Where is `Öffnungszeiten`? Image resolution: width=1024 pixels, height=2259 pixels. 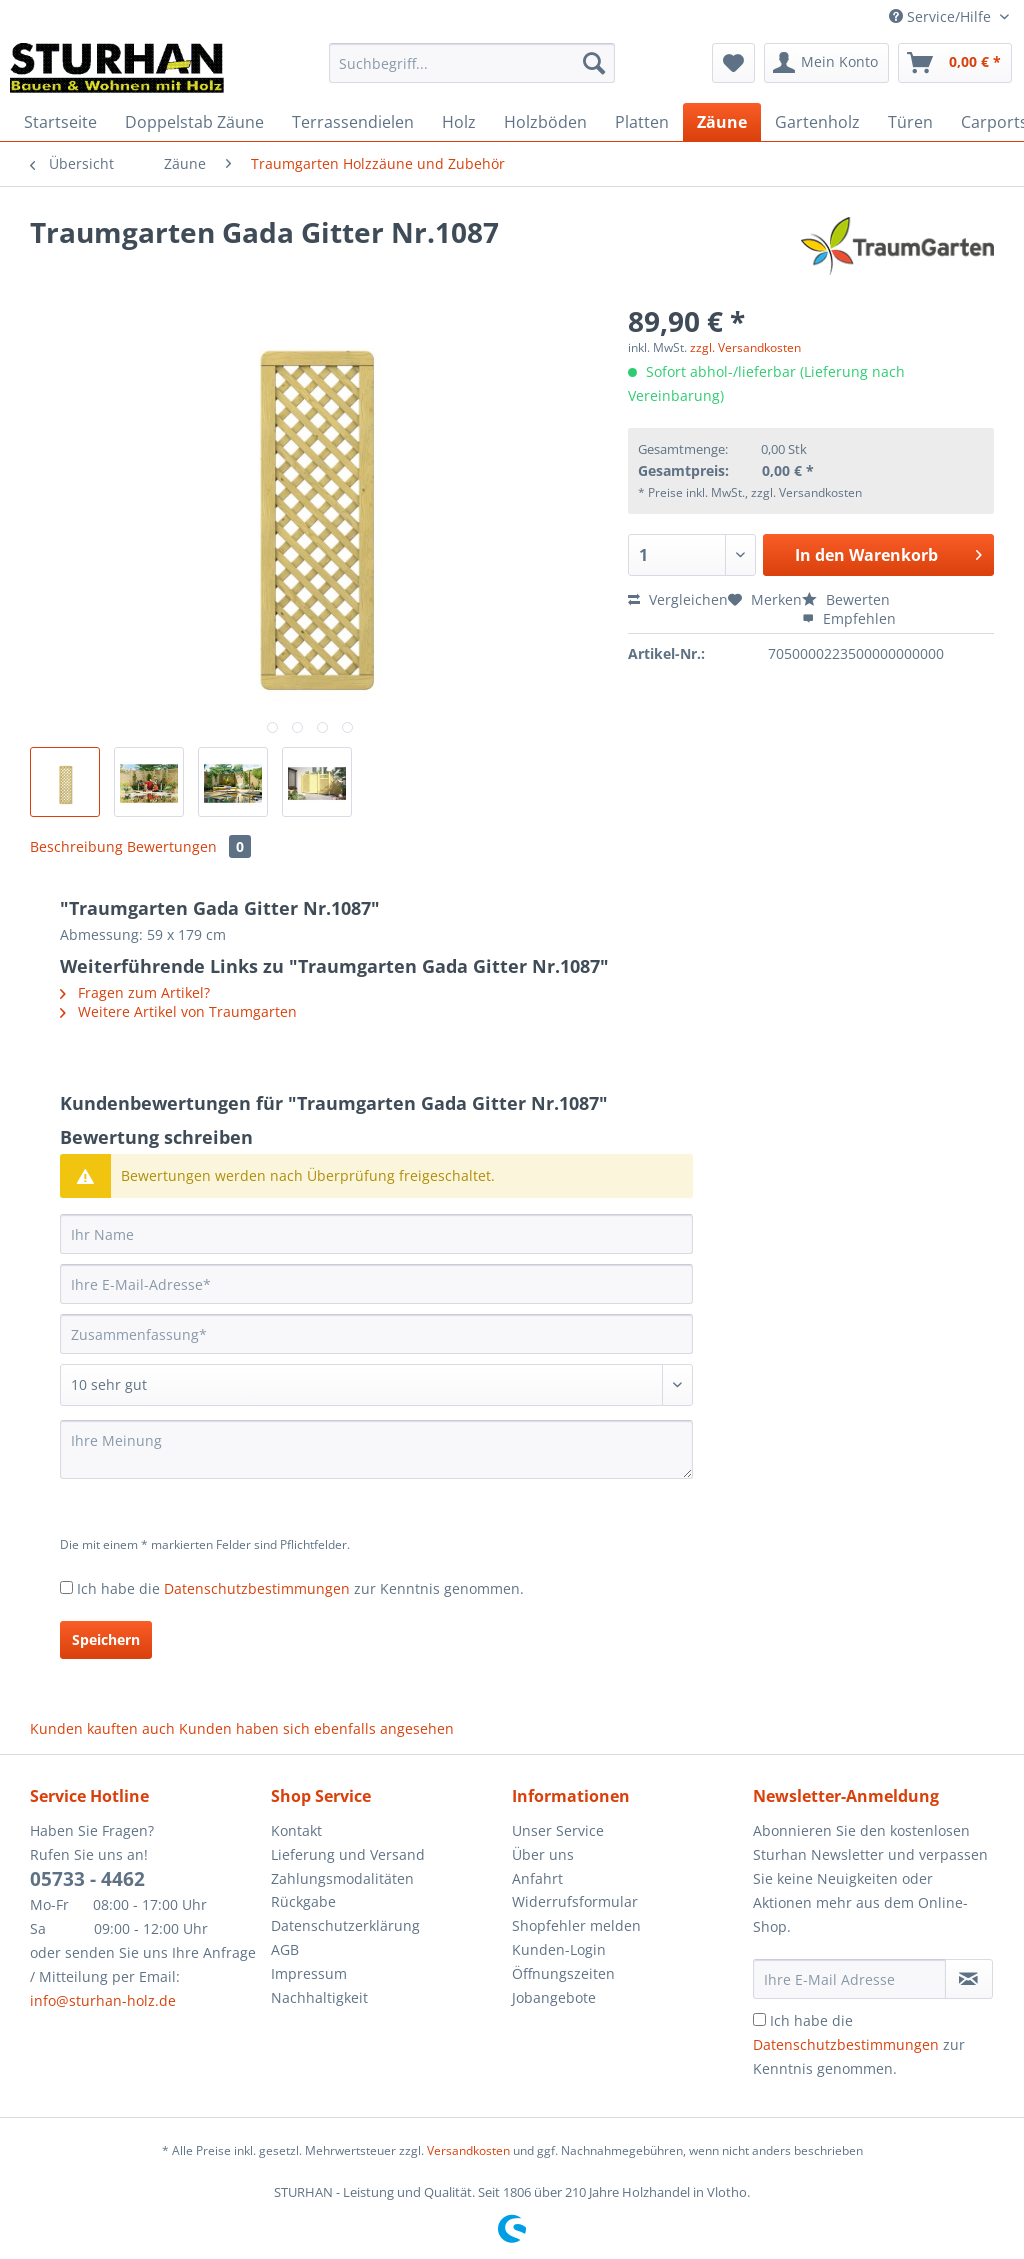
Öffnungszeiten is located at coordinates (563, 1973).